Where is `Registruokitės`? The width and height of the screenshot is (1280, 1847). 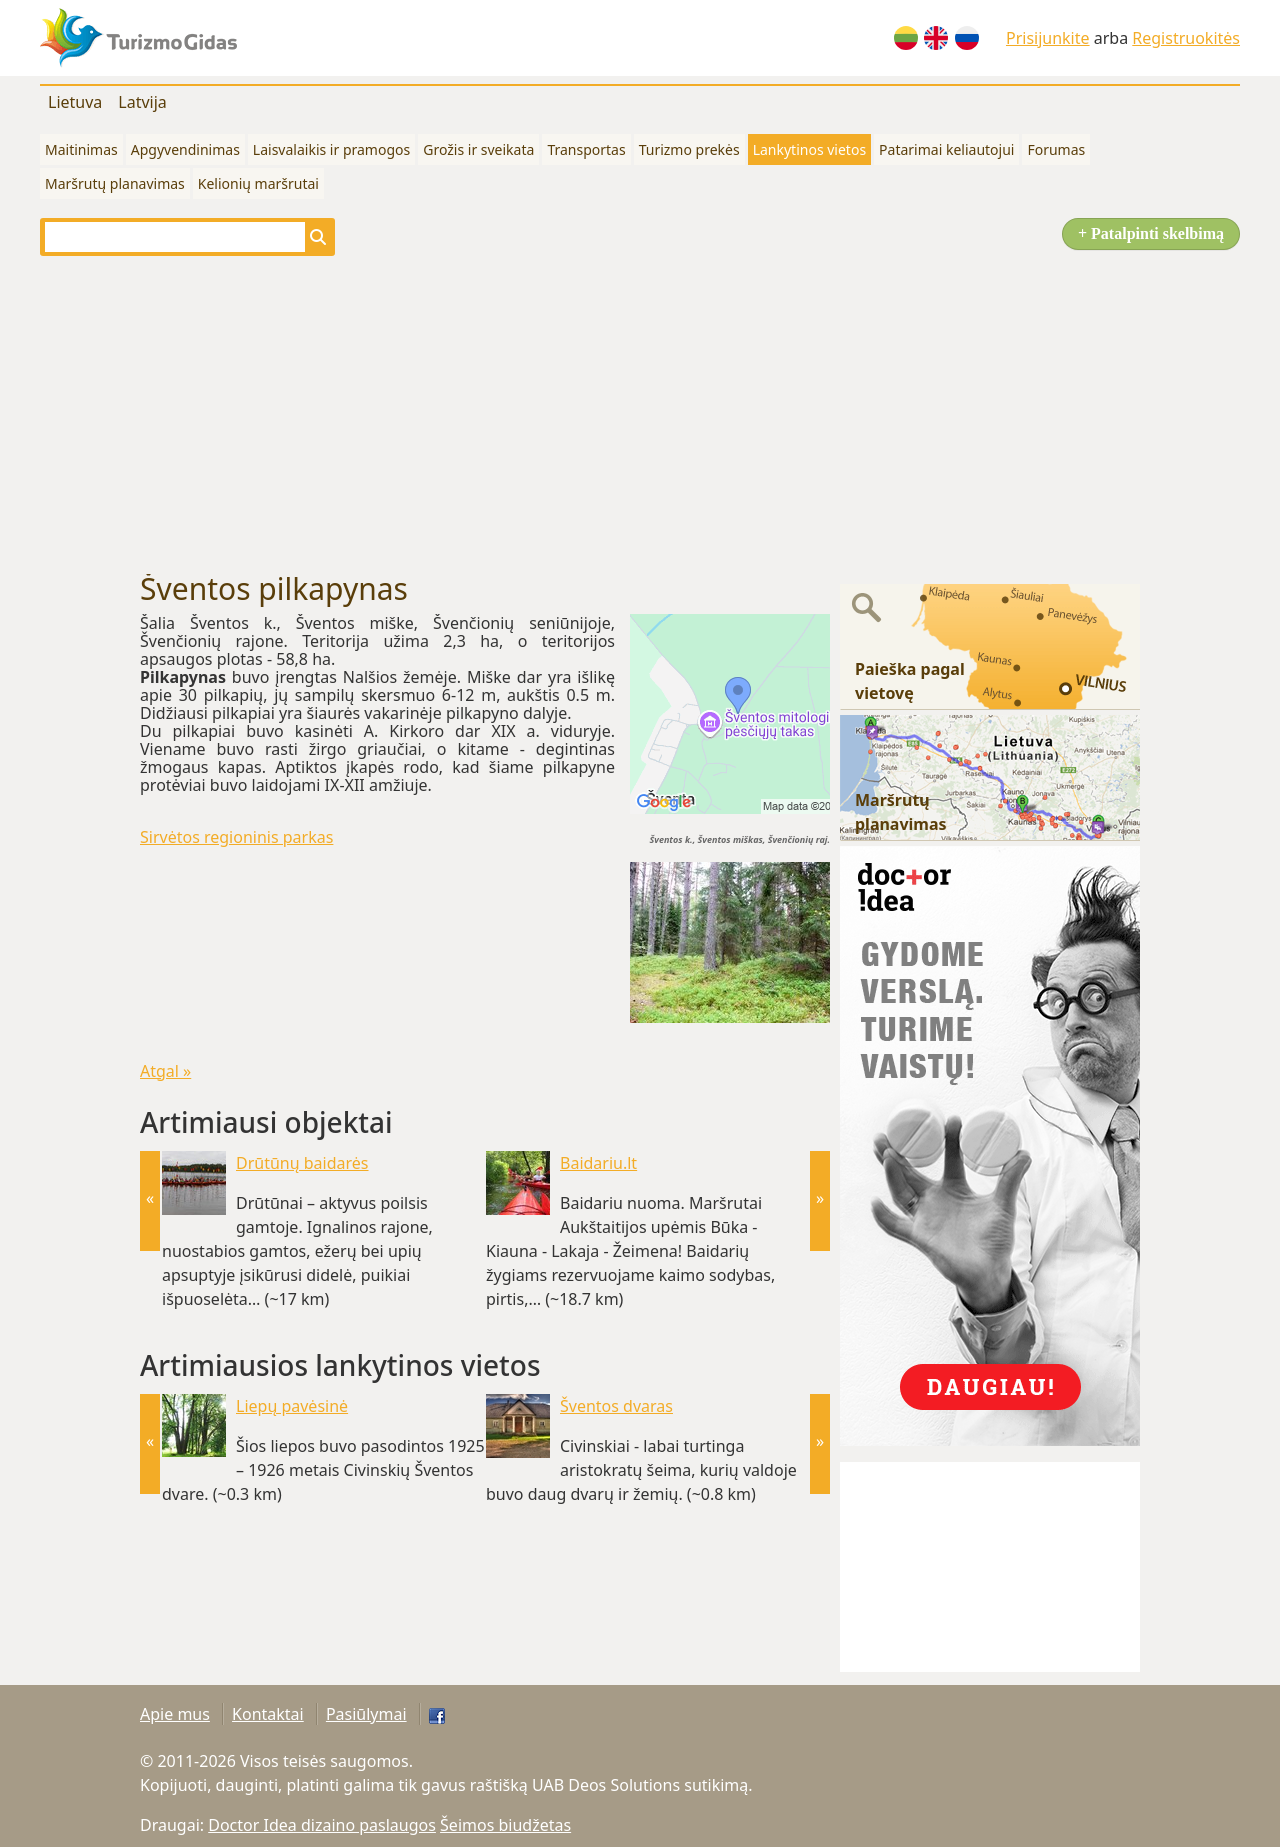
Registruokitės is located at coordinates (1186, 38).